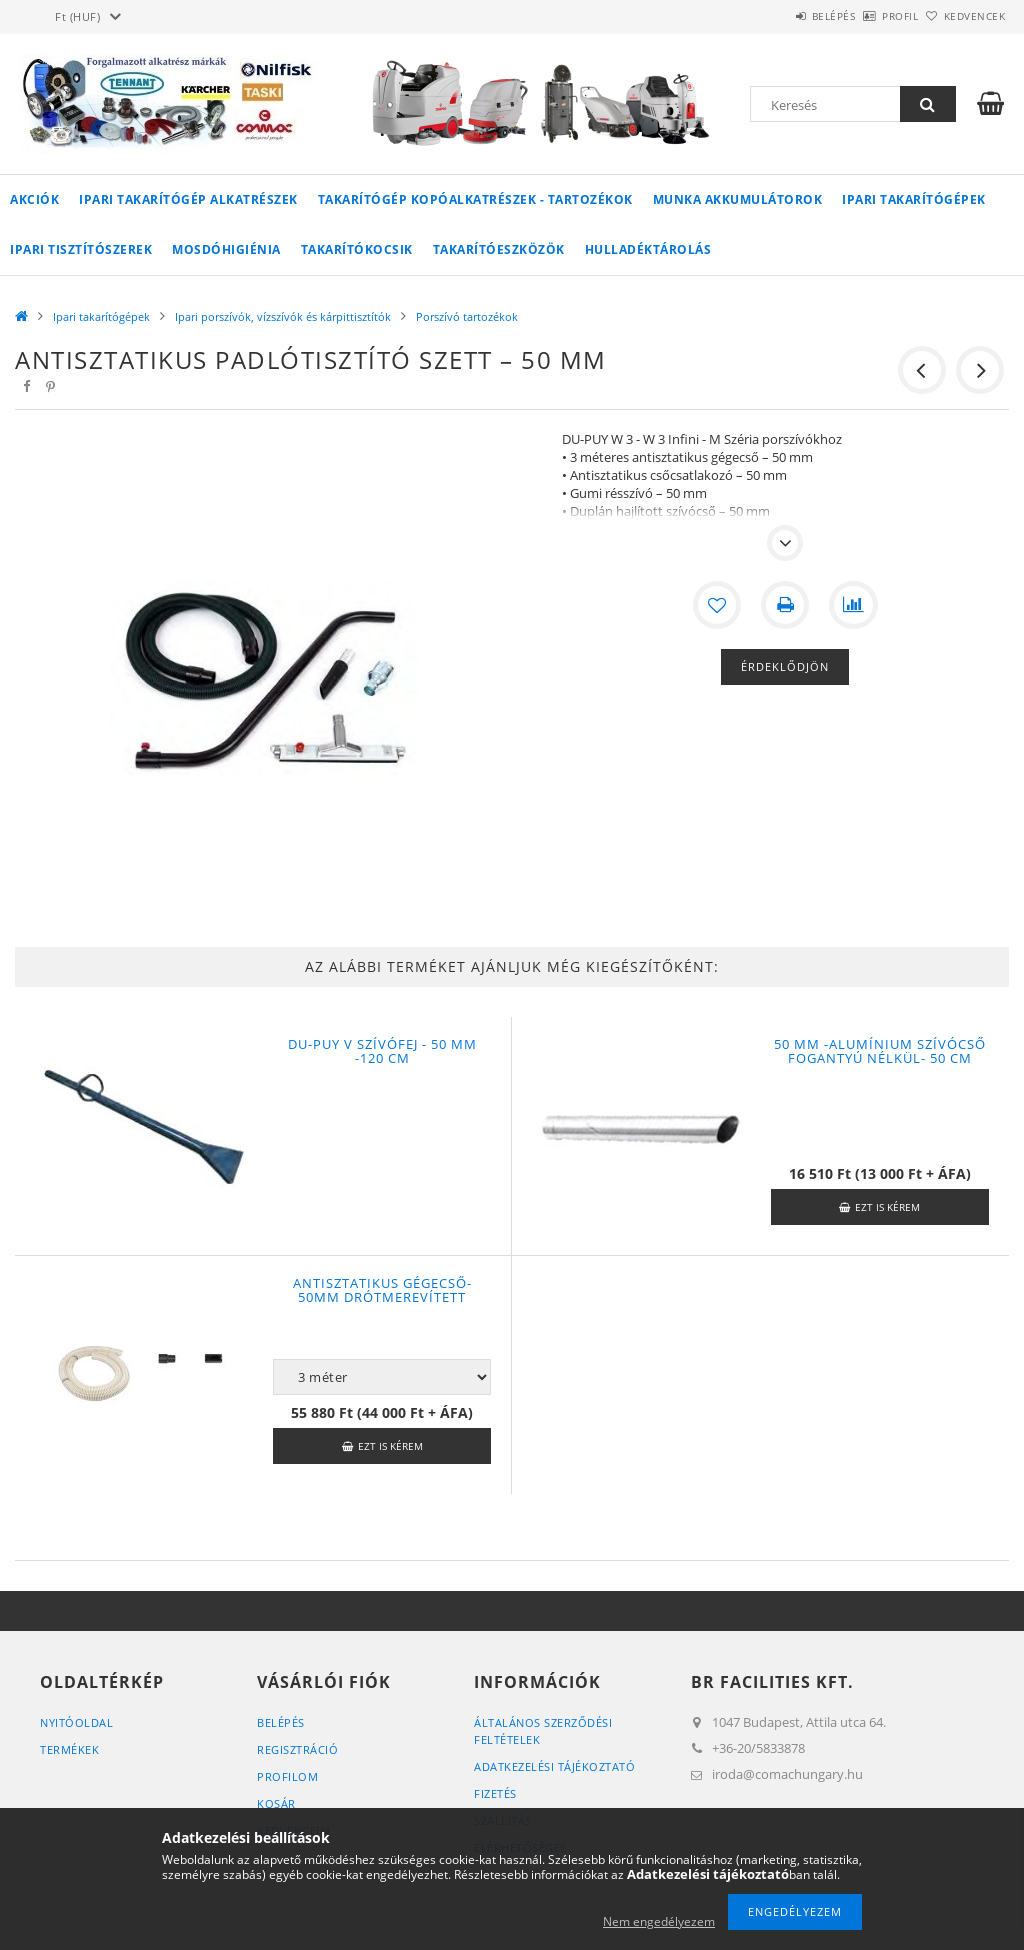  I want to click on Ipari tisztítószerek, so click(81, 249).